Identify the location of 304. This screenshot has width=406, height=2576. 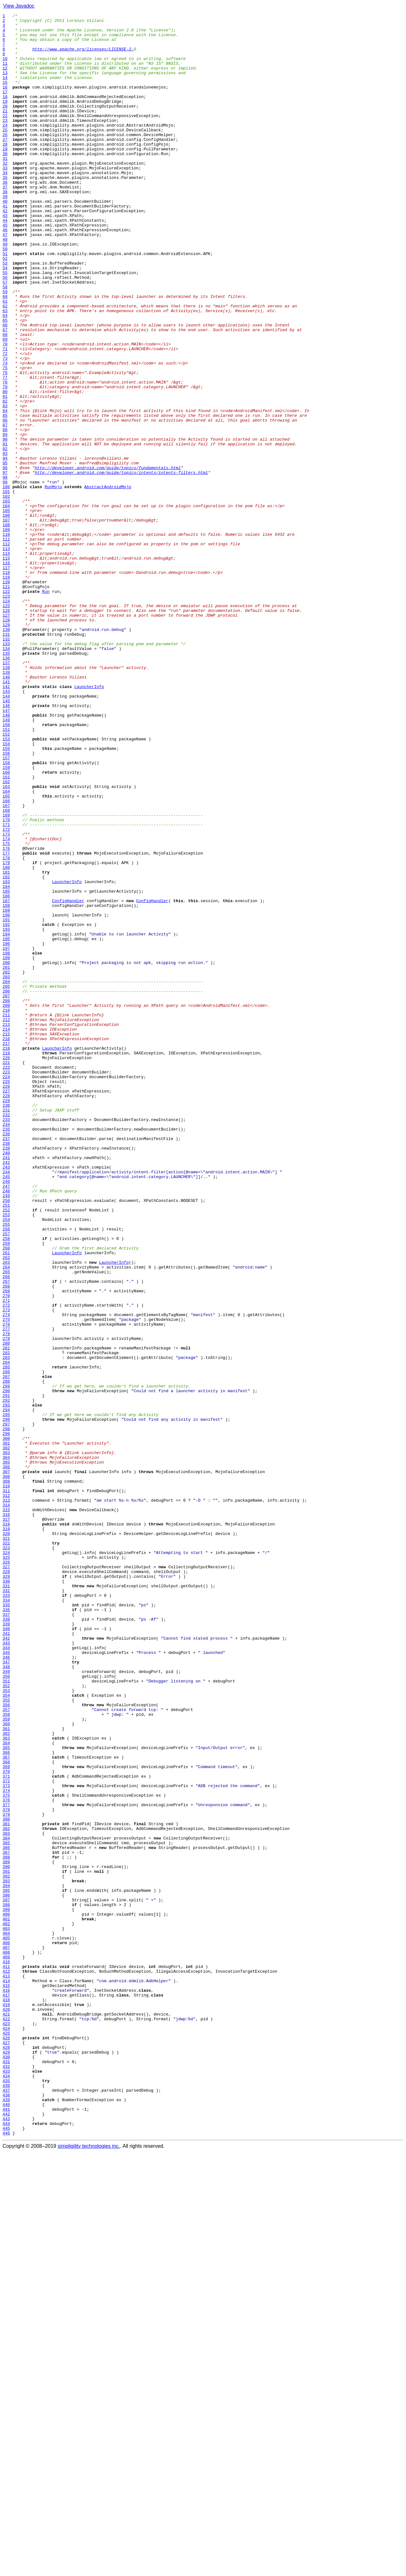
(6, 1746).